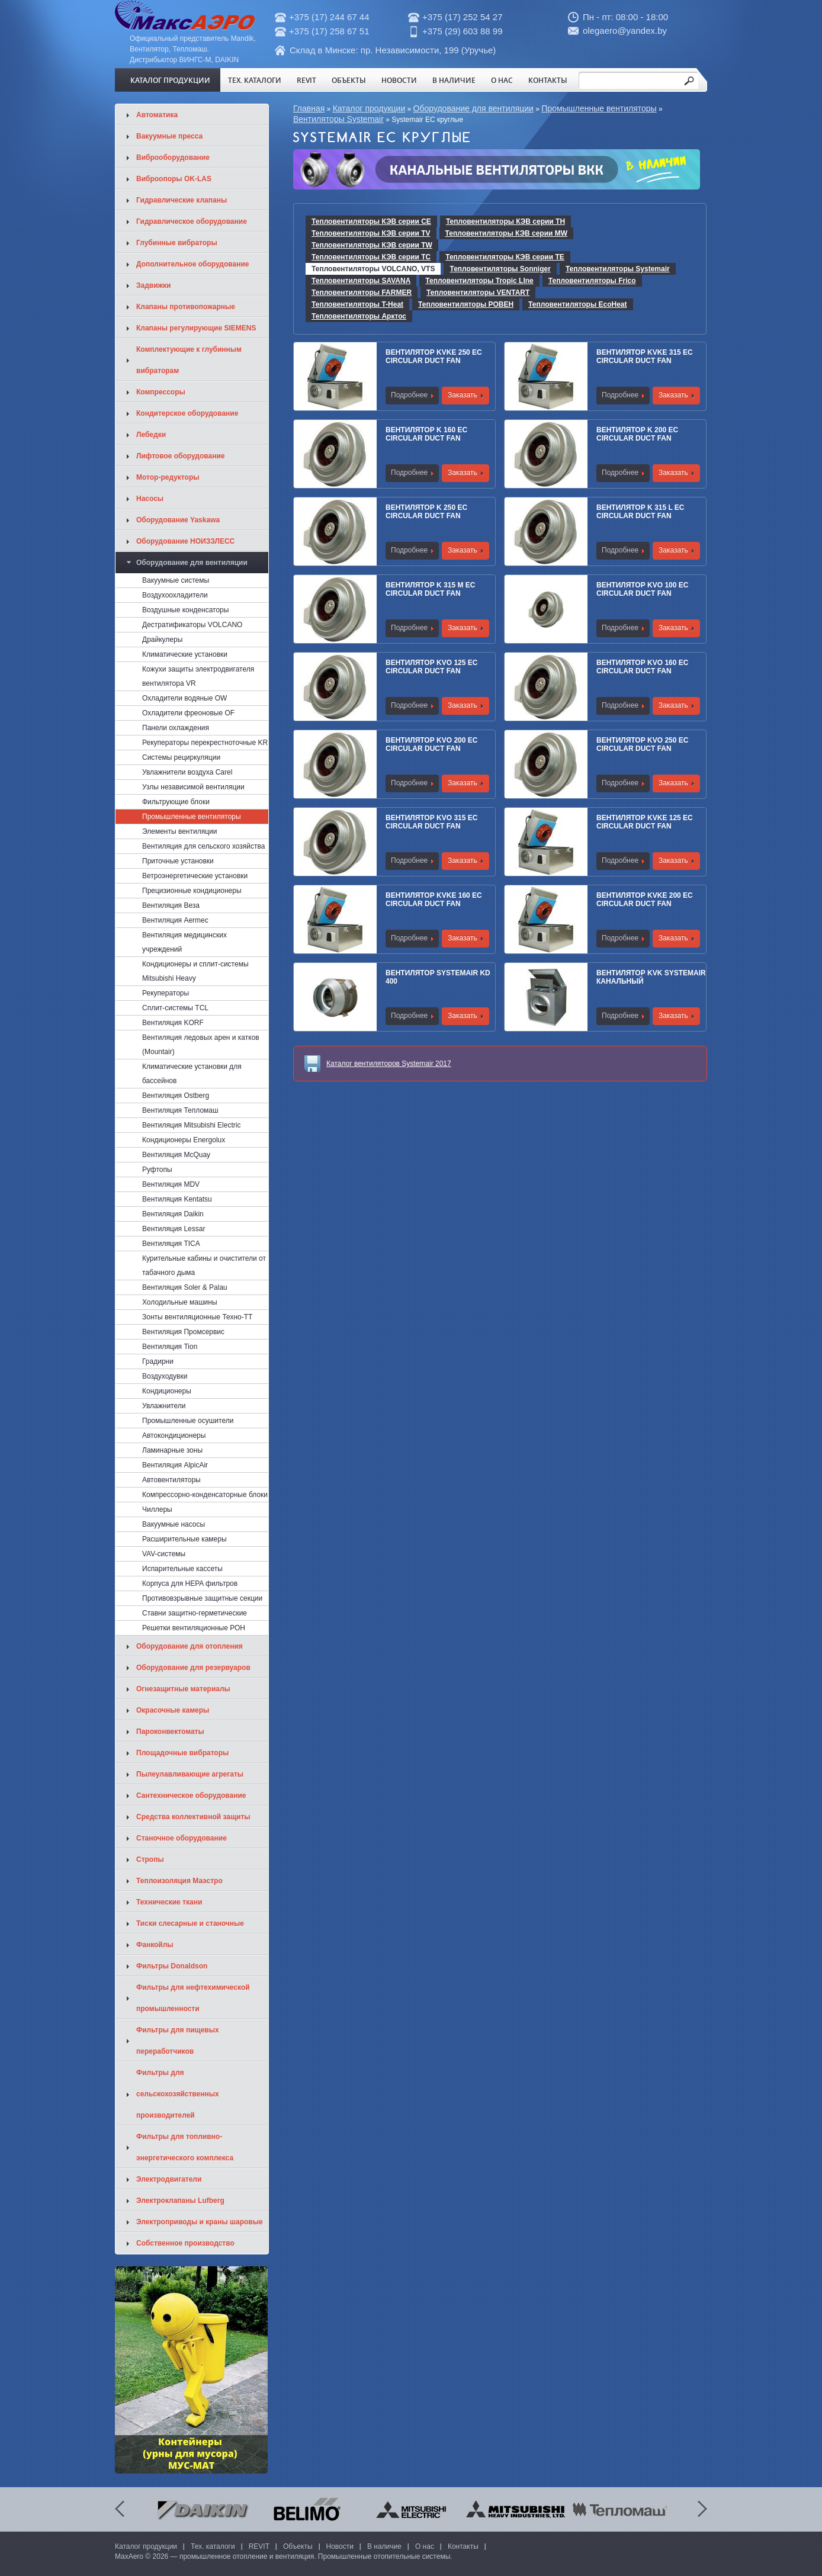 Image resolution: width=822 pixels, height=2576 pixels. I want to click on Тепловентиляторы SAVANA, so click(361, 281).